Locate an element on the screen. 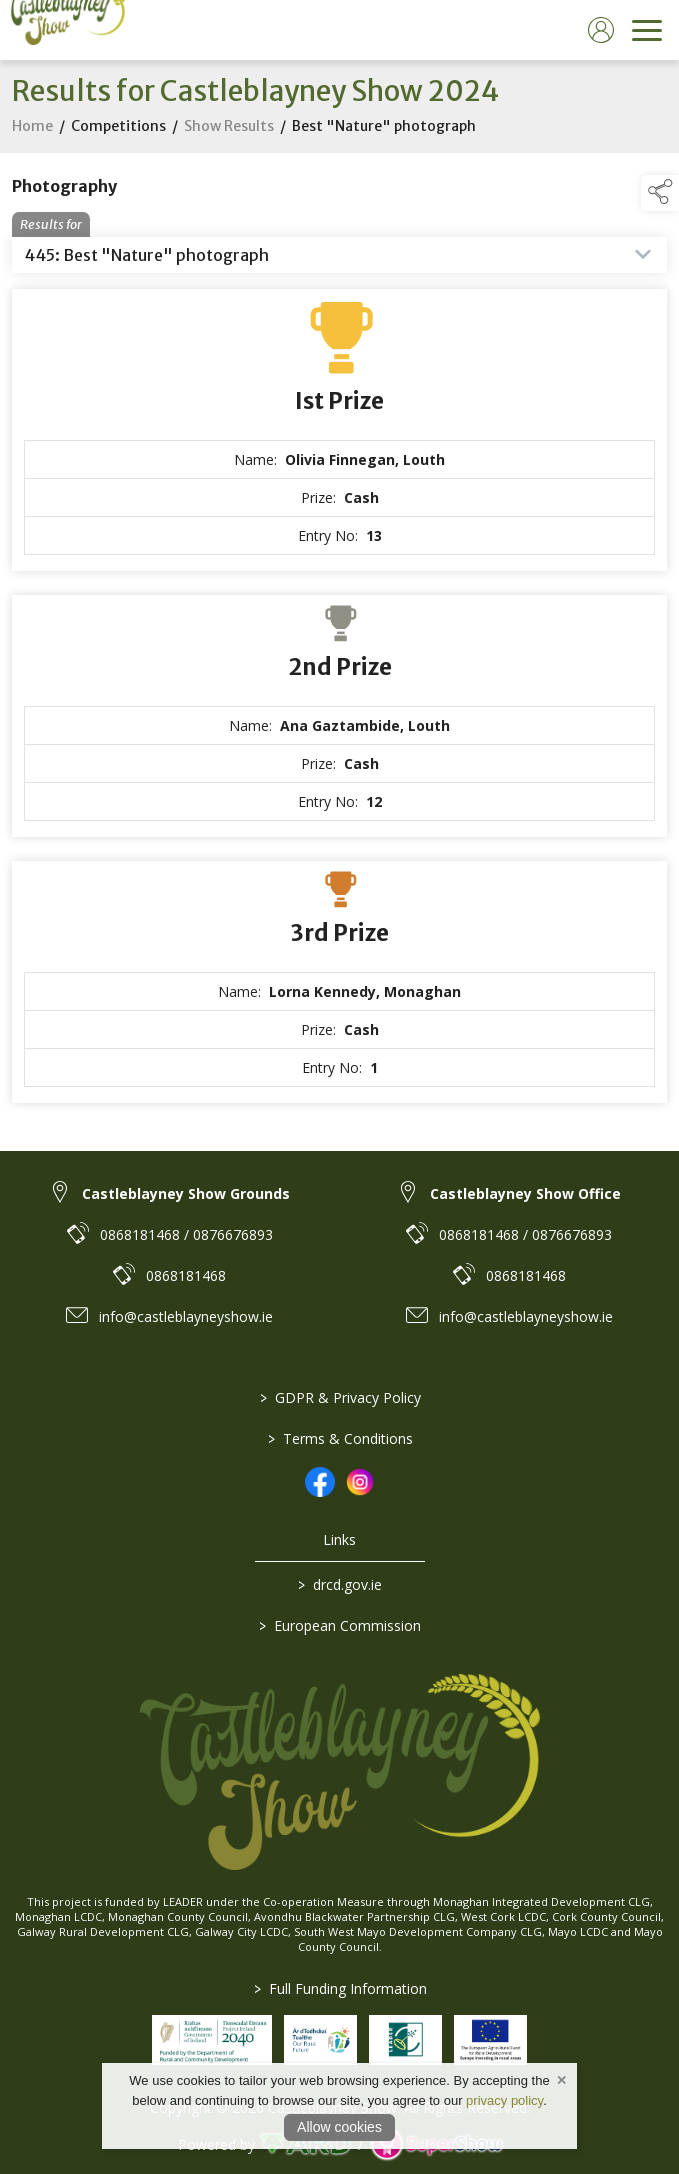 The width and height of the screenshot is (679, 2174). 0868181468 [link to 0868181468] is located at coordinates (186, 1275).